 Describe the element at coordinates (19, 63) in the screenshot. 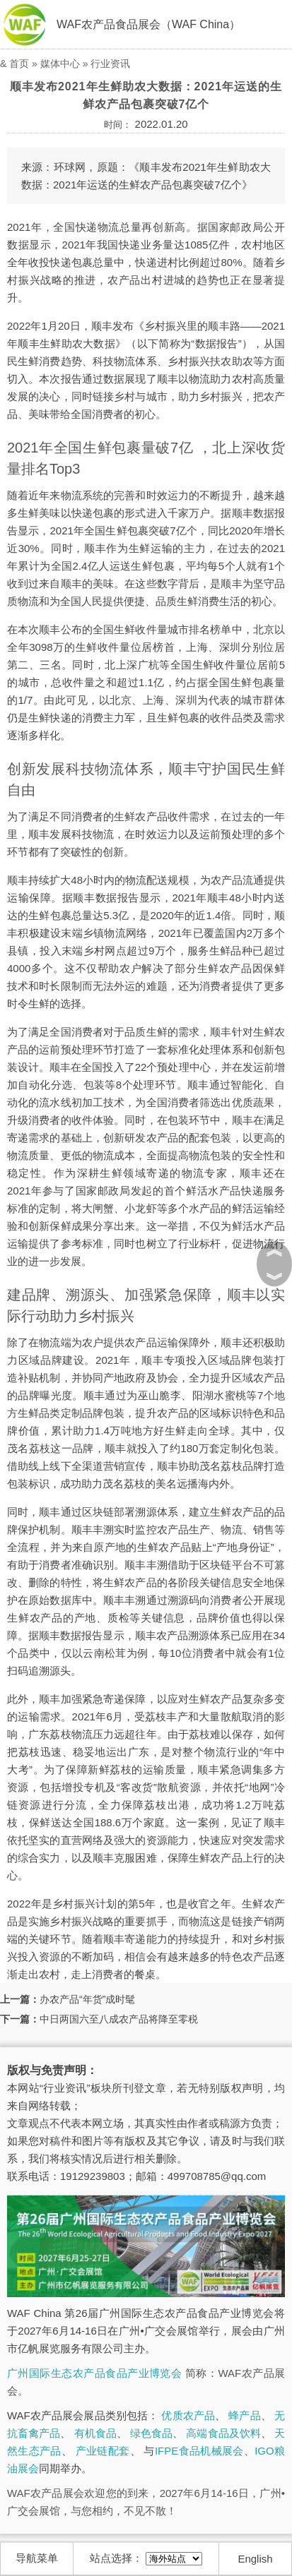

I see `首页` at that location.